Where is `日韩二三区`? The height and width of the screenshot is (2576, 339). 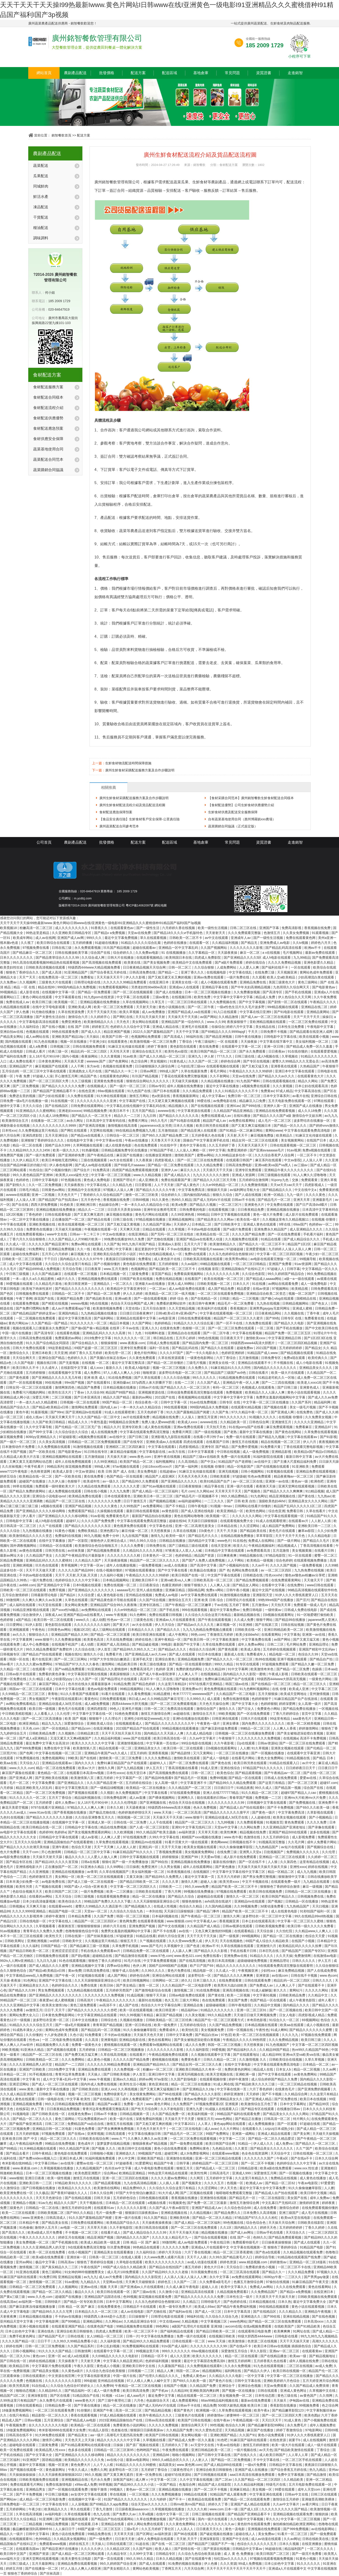
日韩二三区 is located at coordinates (276, 1644).